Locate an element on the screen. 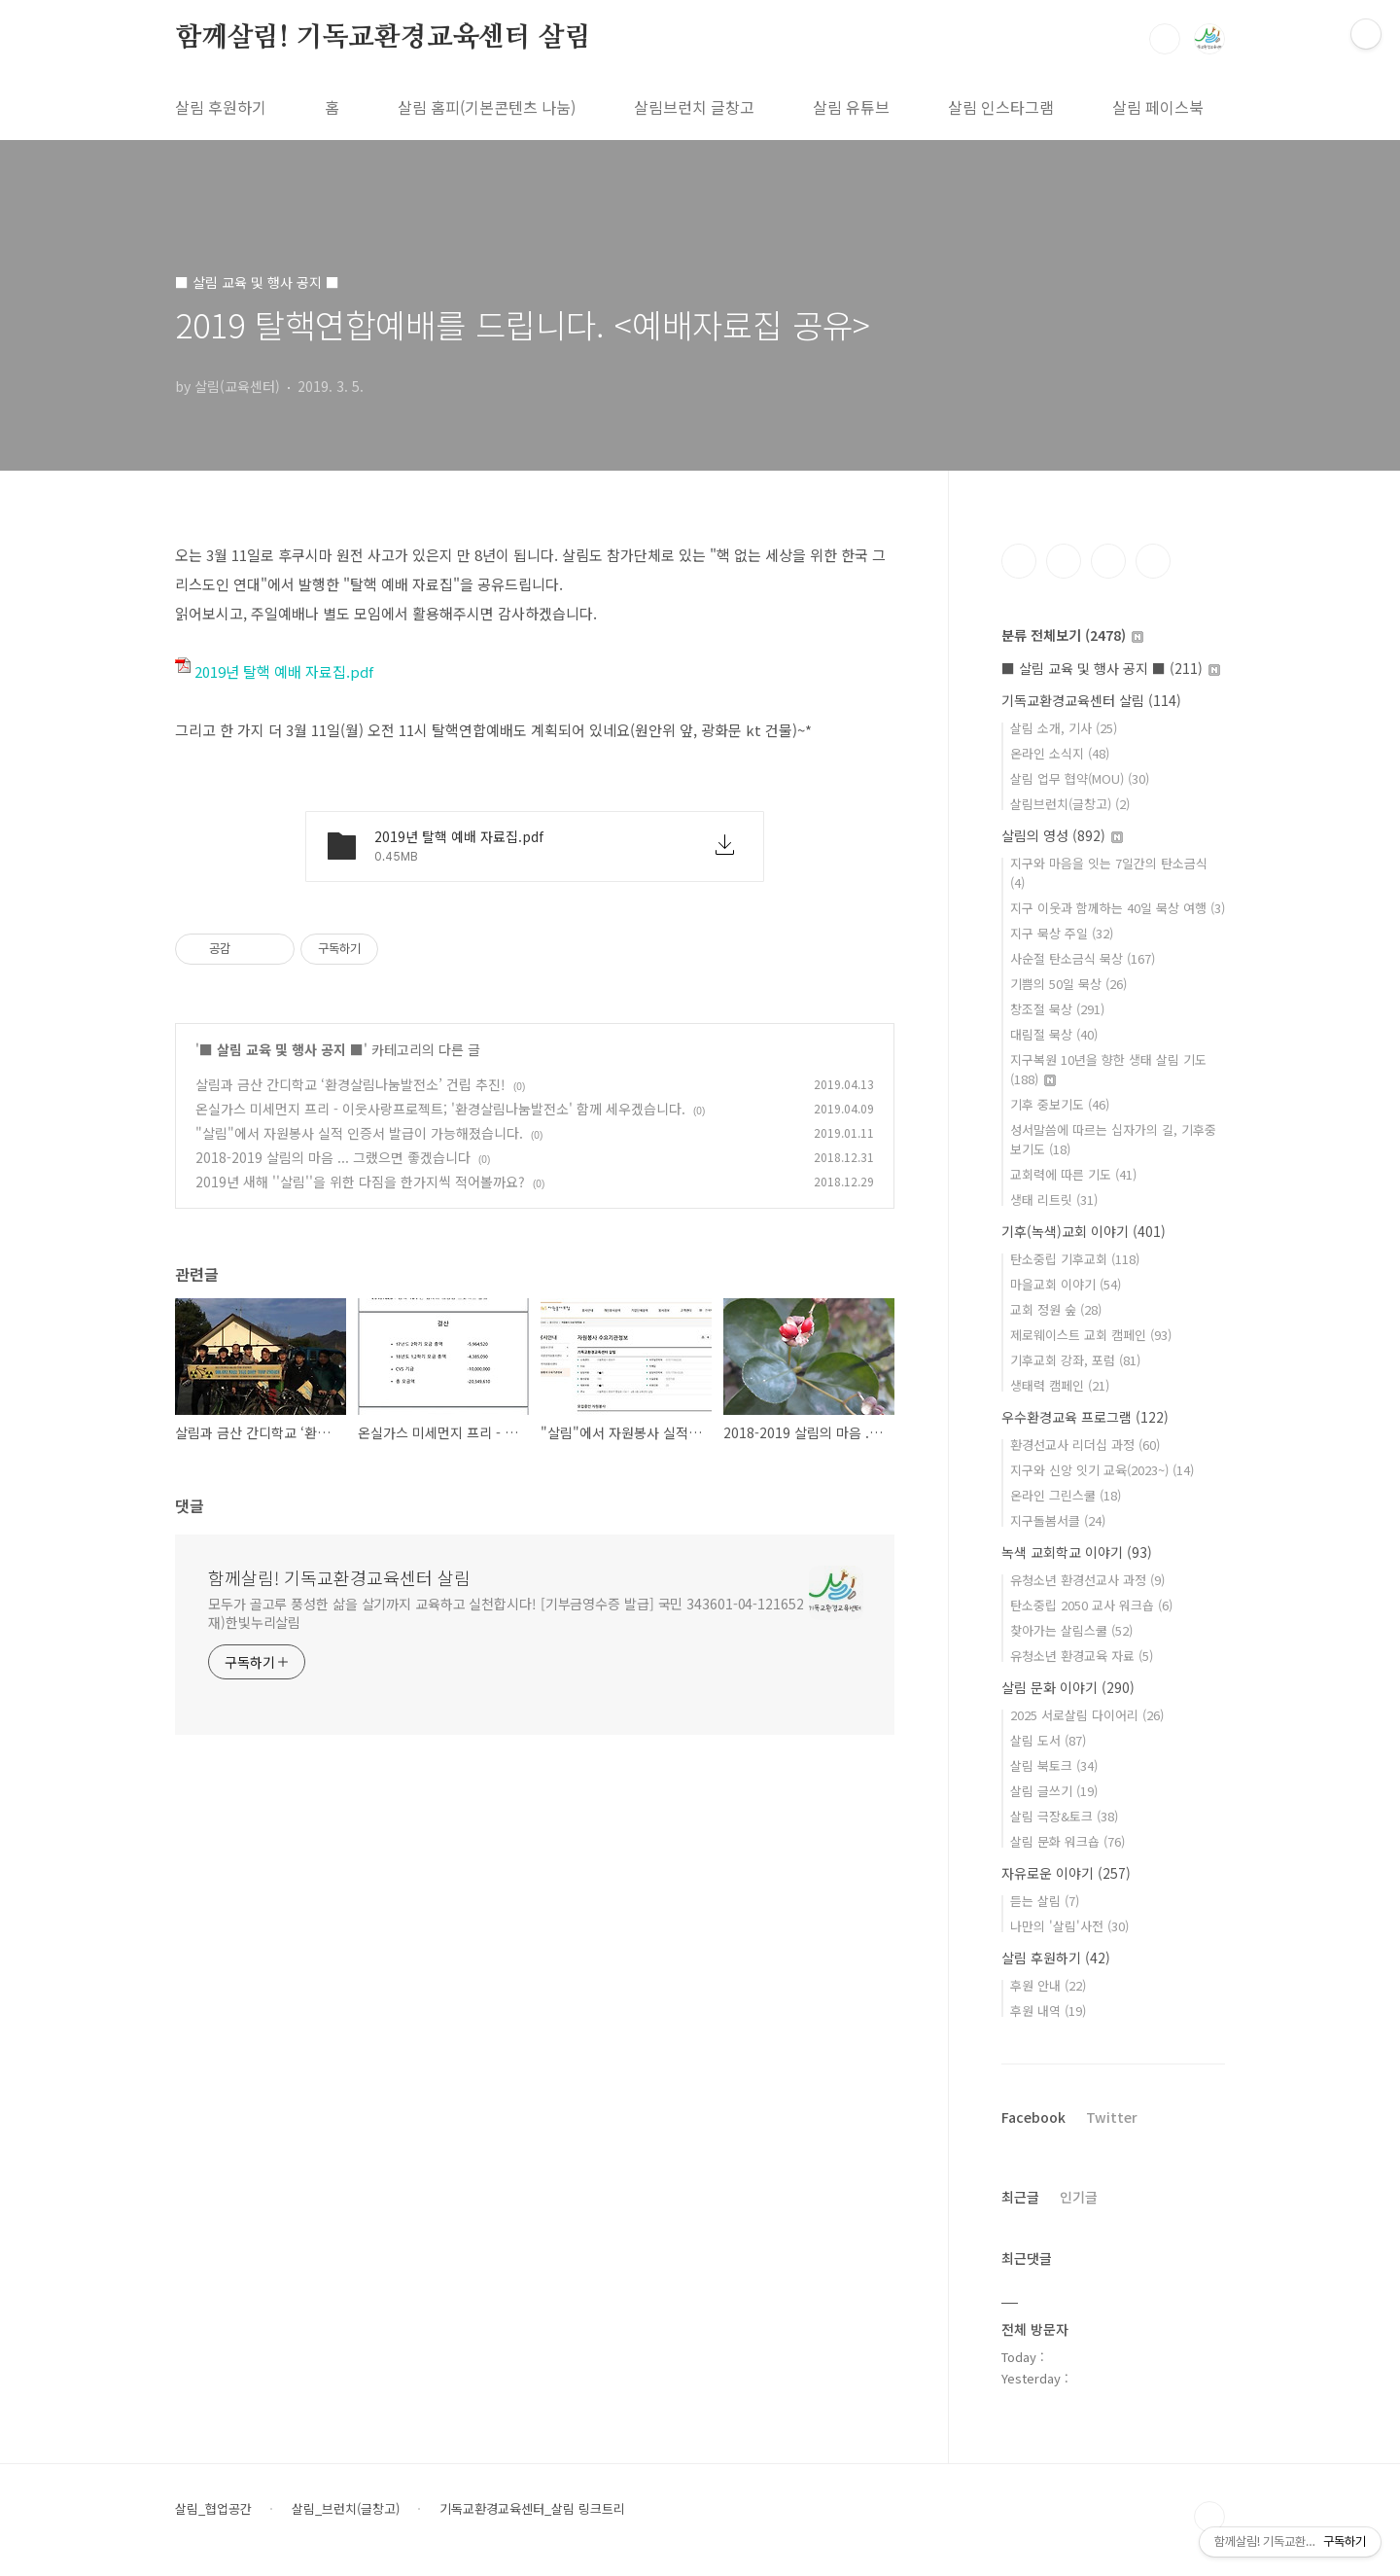 The image size is (1400, 2576). 듣는 살림 is located at coordinates (1044, 1900).